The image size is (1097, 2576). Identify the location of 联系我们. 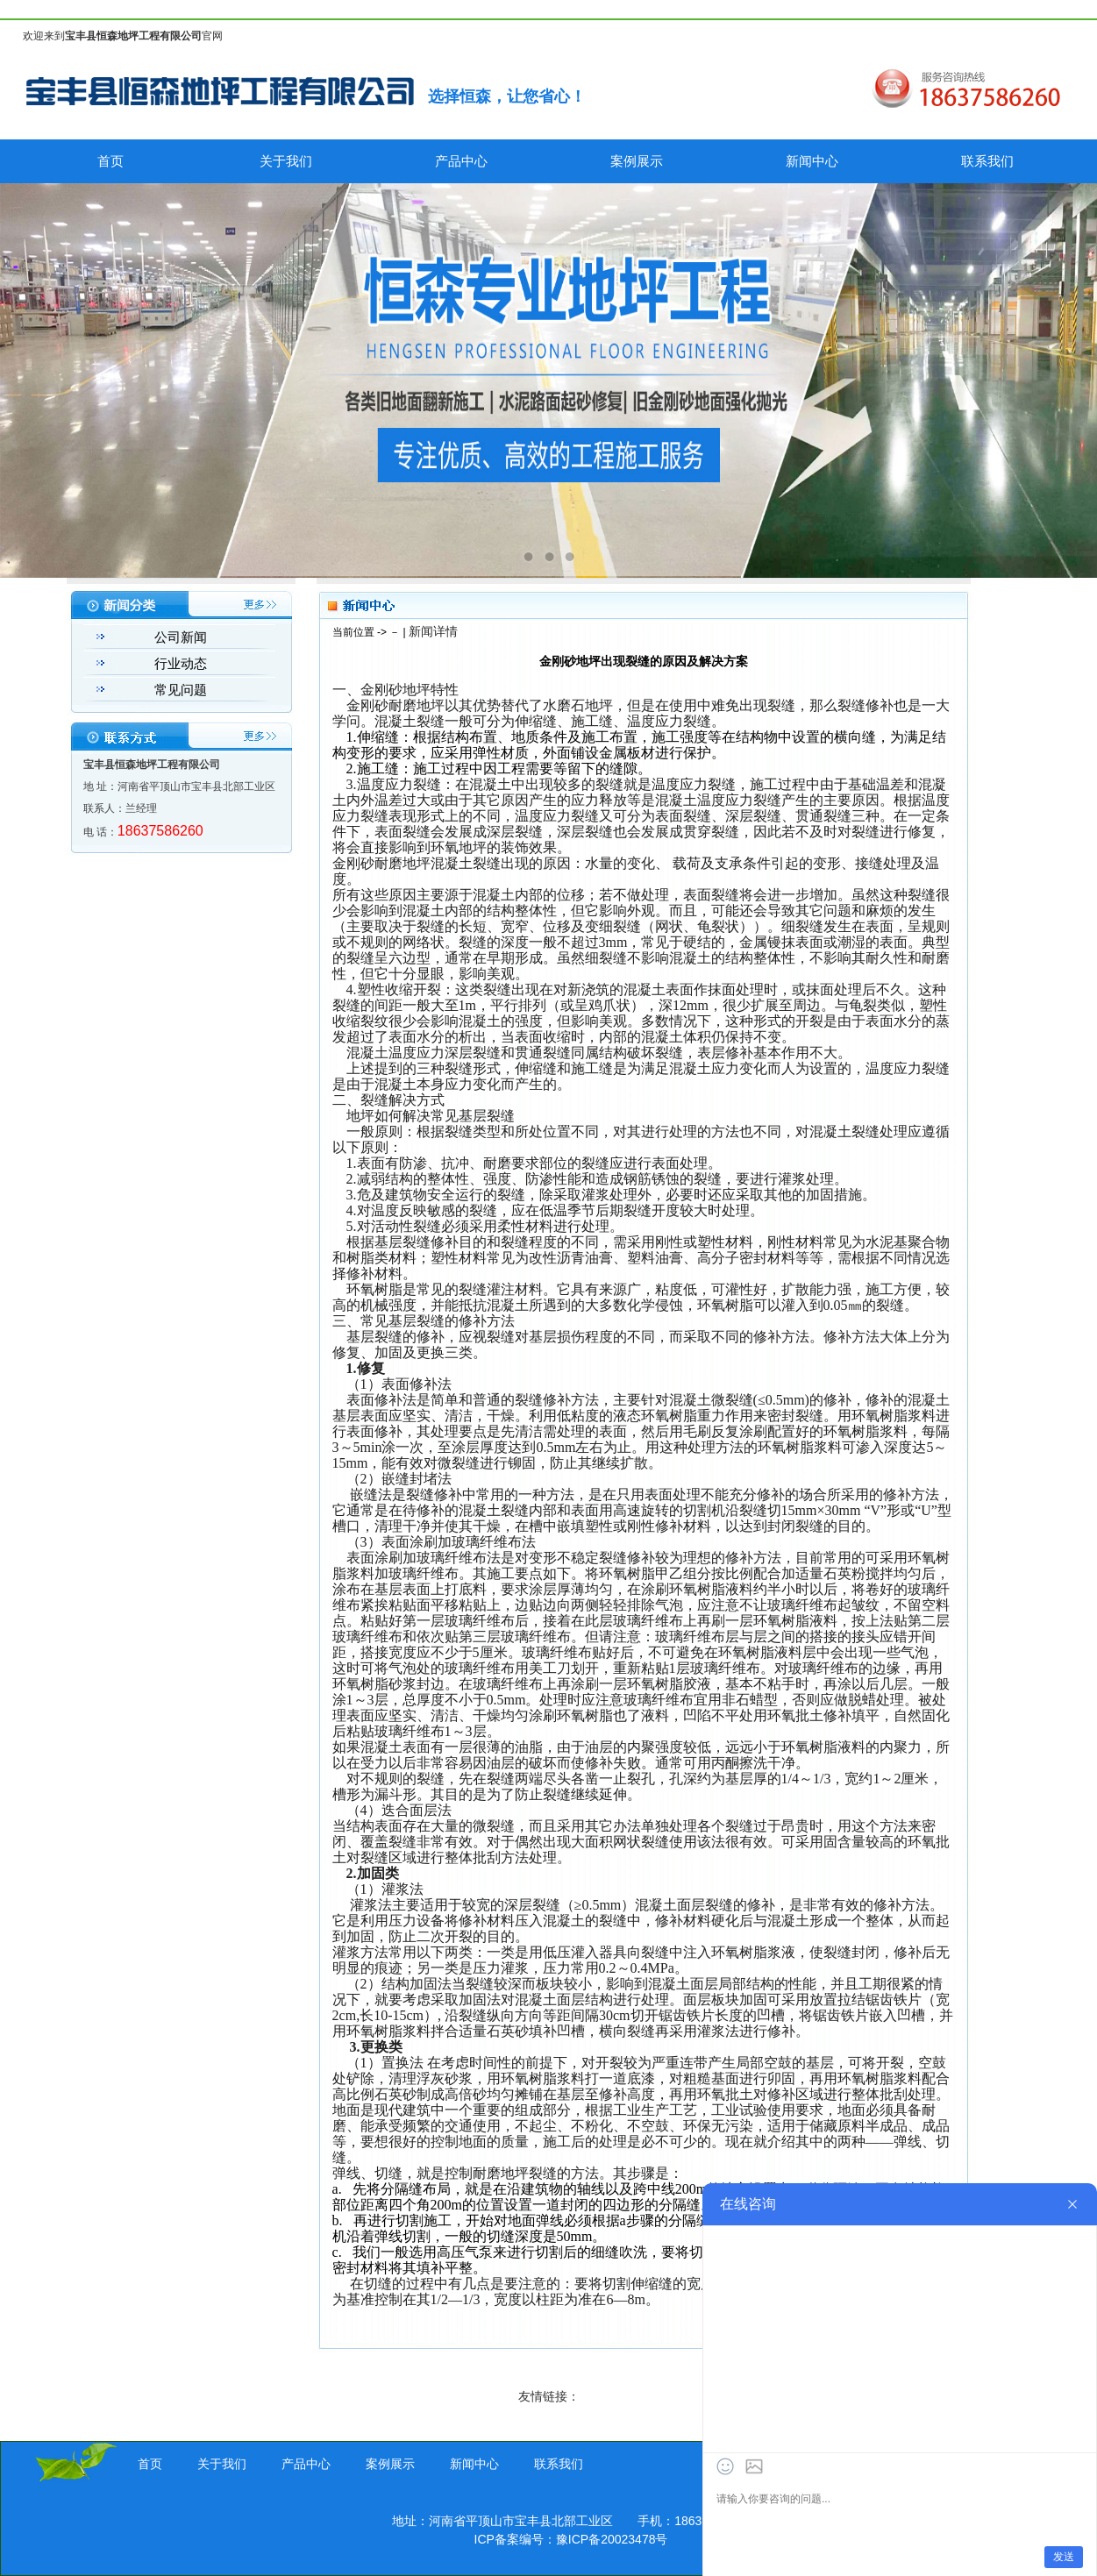
(987, 160).